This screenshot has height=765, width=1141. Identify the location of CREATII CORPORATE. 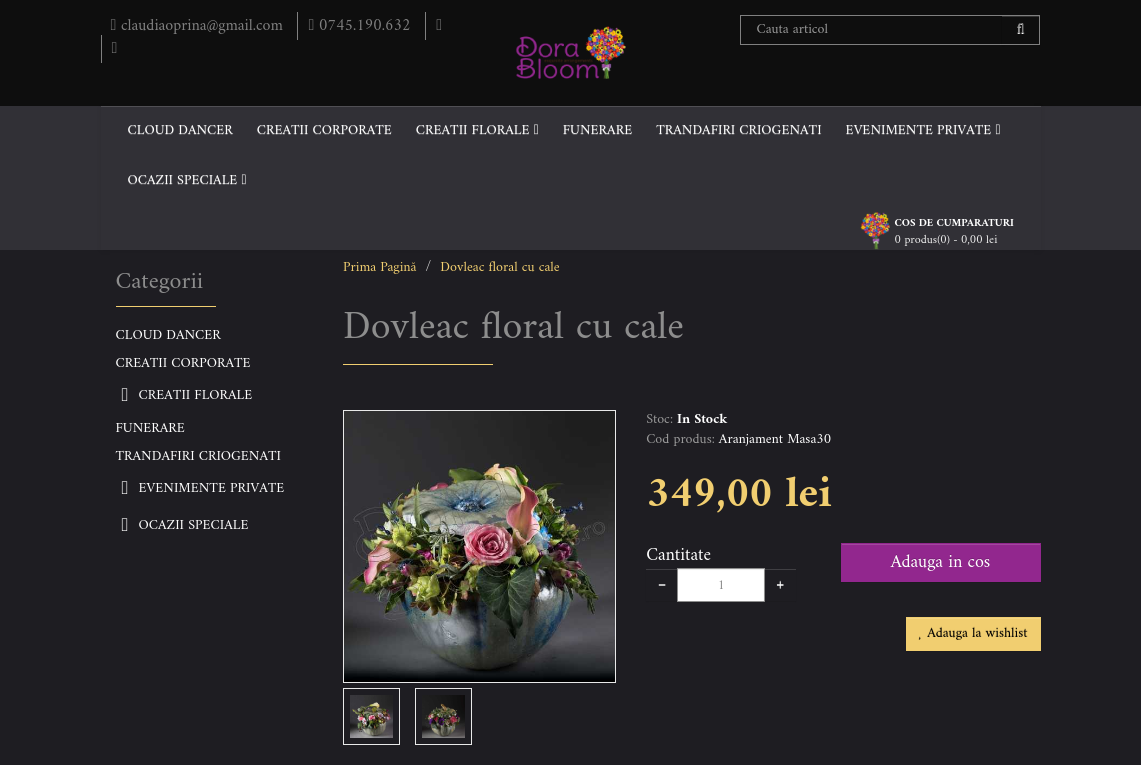
(324, 130).